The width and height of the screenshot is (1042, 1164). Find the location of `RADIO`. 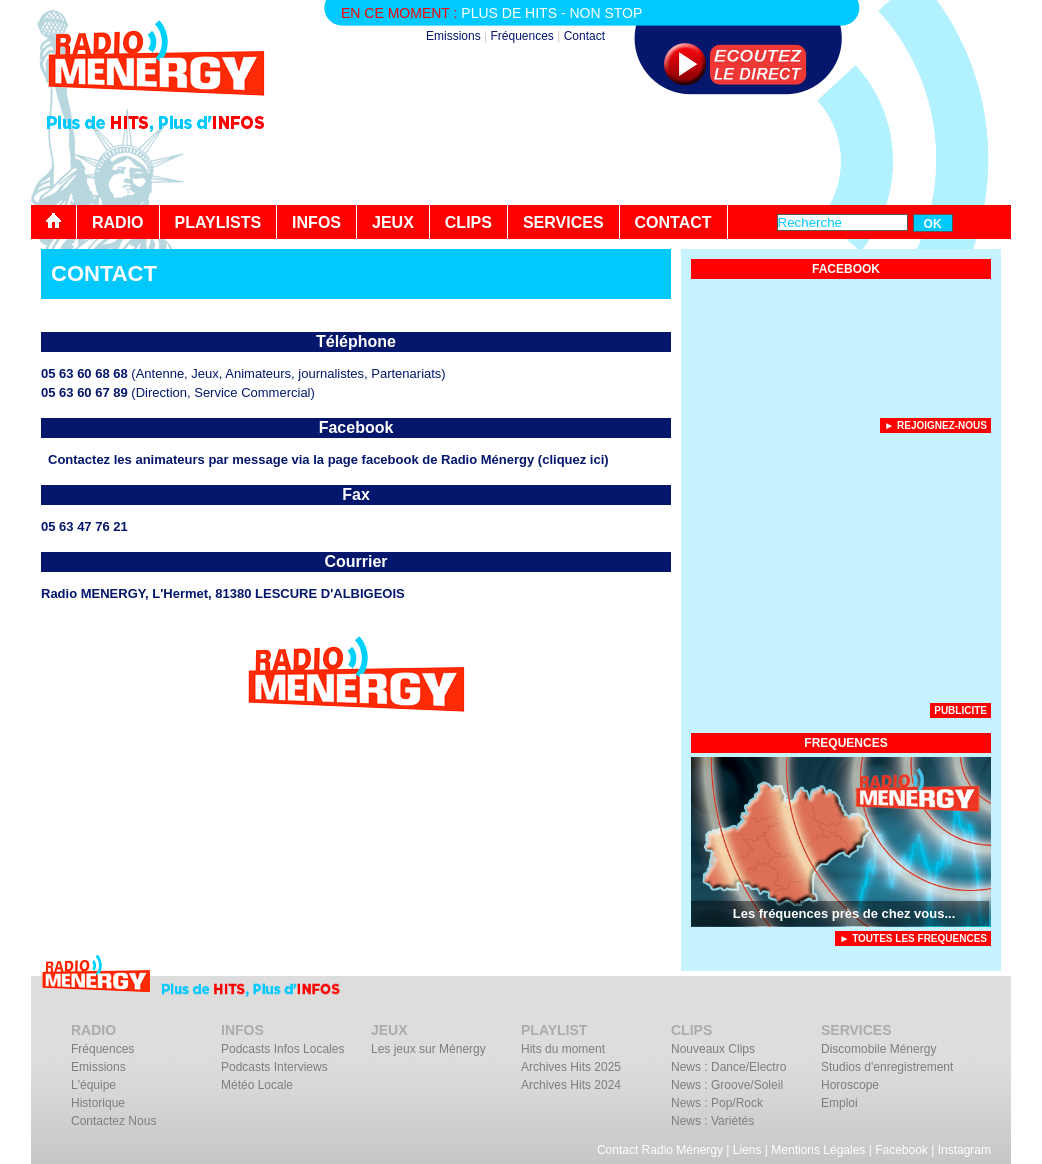

RADIO is located at coordinates (118, 222).